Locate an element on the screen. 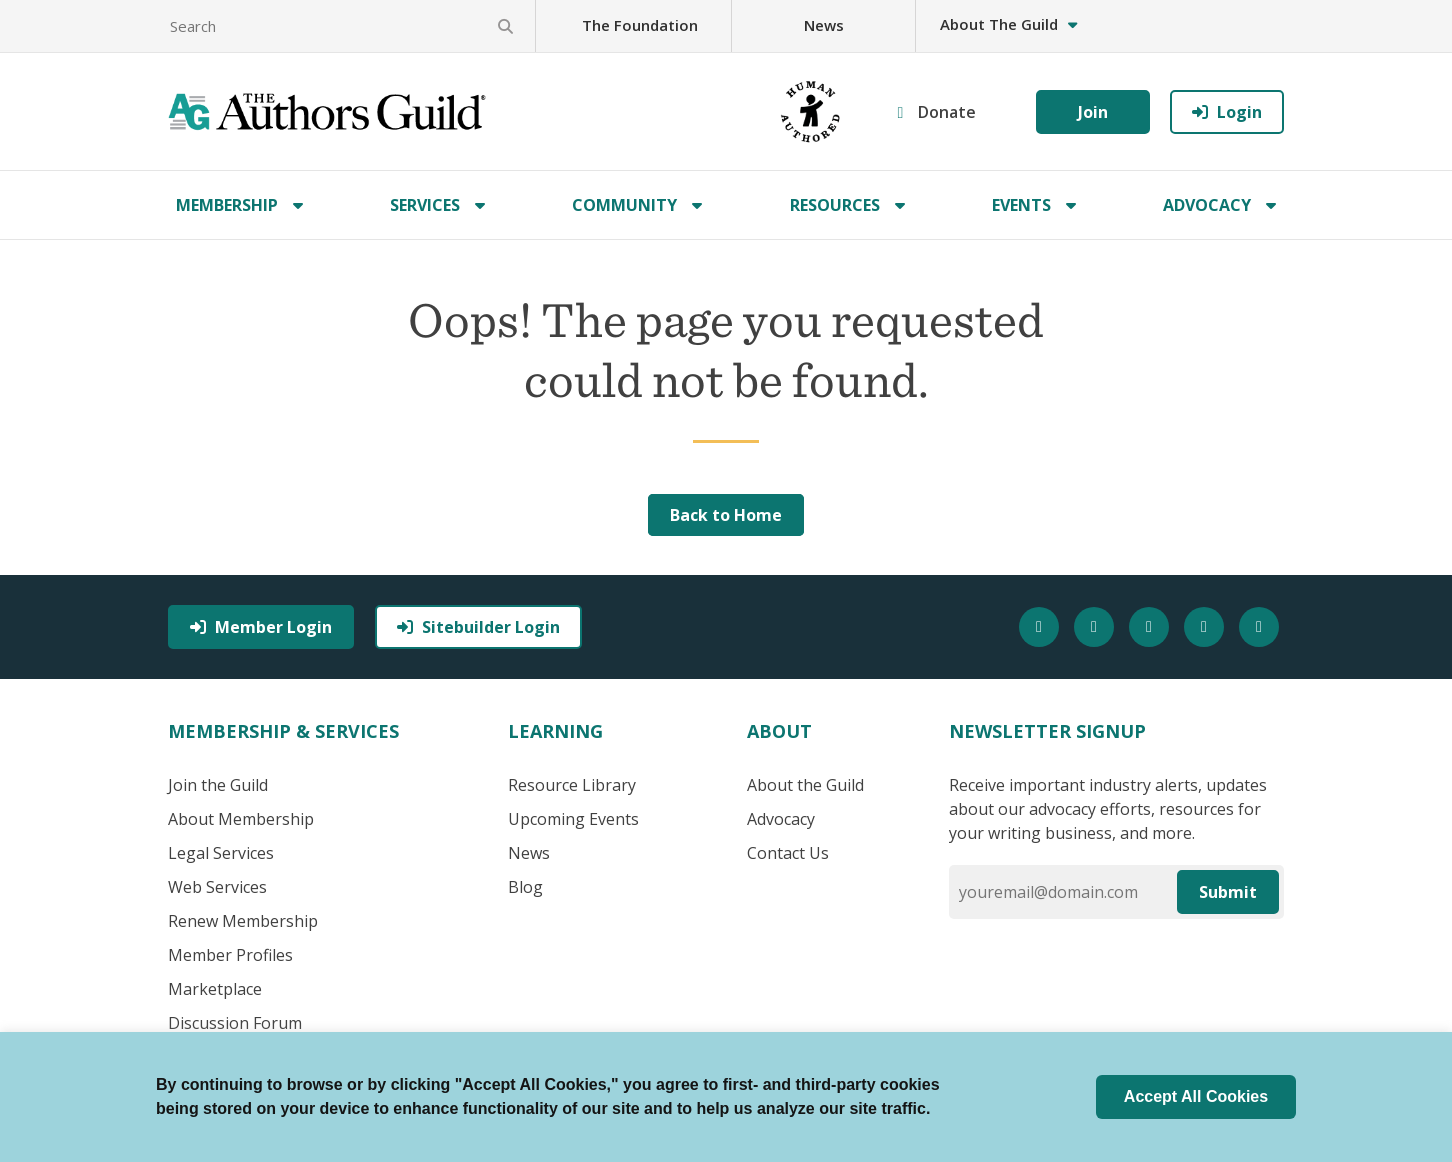  Back to Home is located at coordinates (726, 515).